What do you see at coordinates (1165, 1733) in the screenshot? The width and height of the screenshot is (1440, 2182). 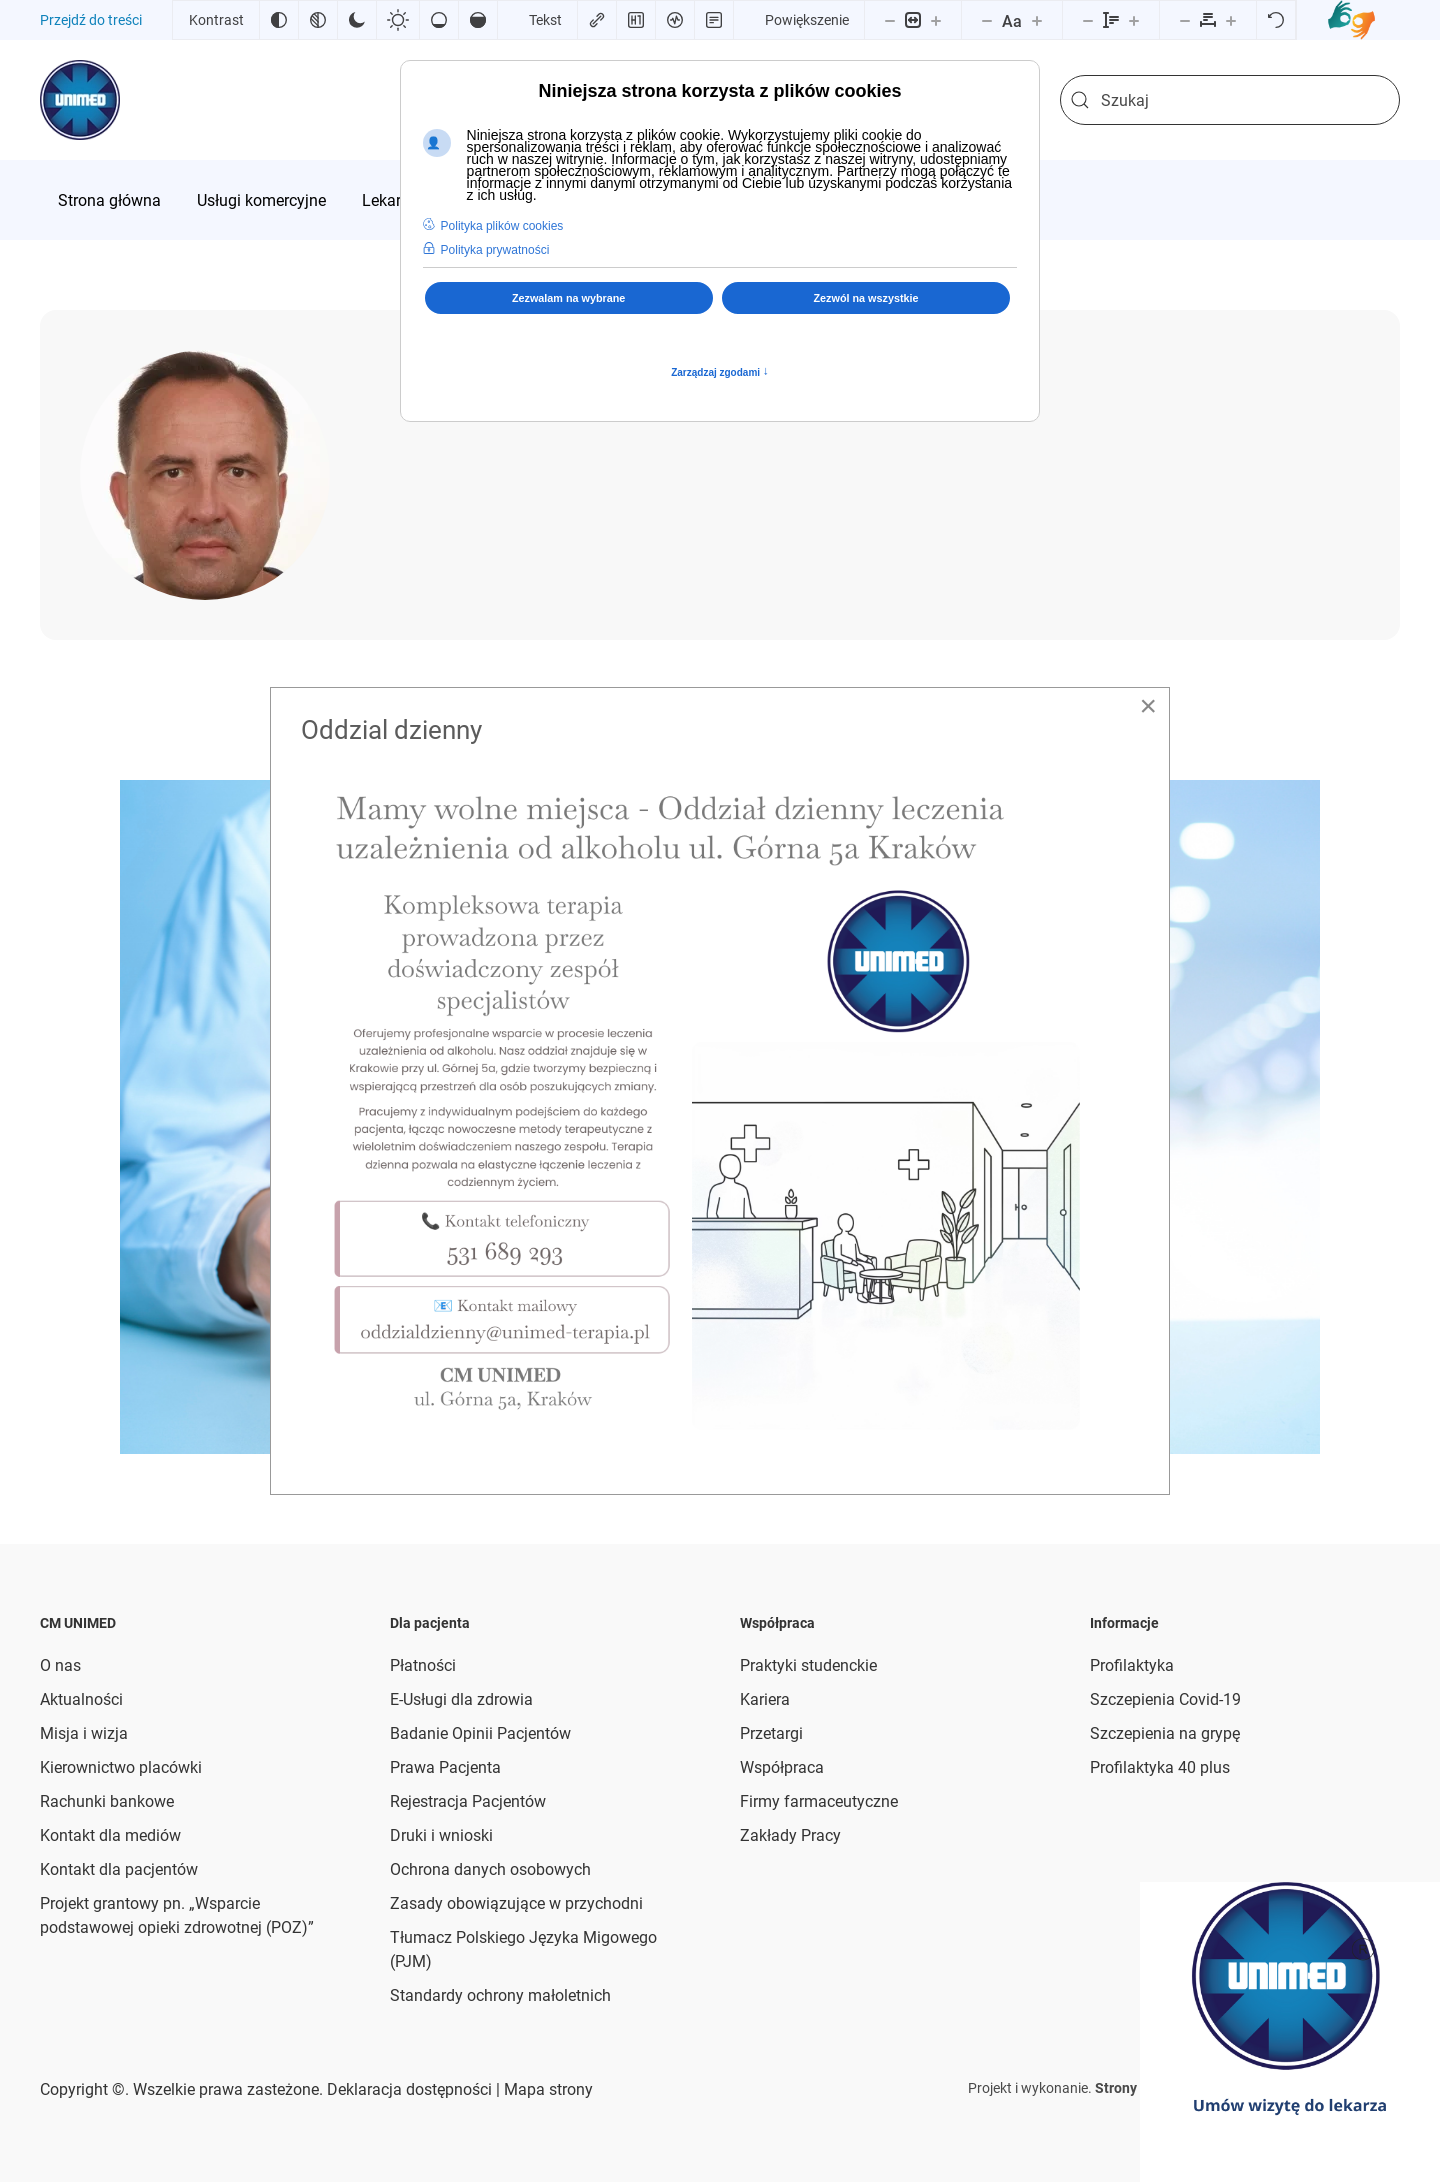 I see `Szczepienia na grypę` at bounding box center [1165, 1733].